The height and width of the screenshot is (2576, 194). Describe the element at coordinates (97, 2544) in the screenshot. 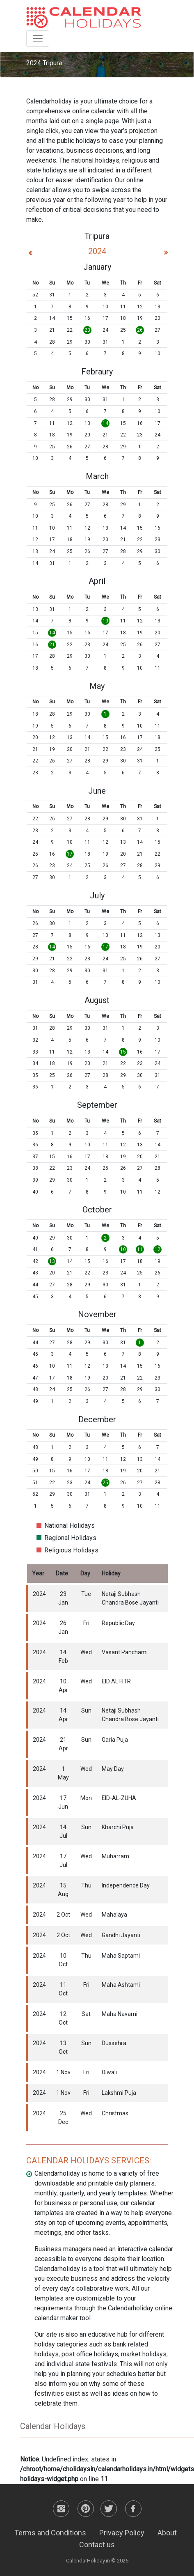

I see `Contact us` at that location.